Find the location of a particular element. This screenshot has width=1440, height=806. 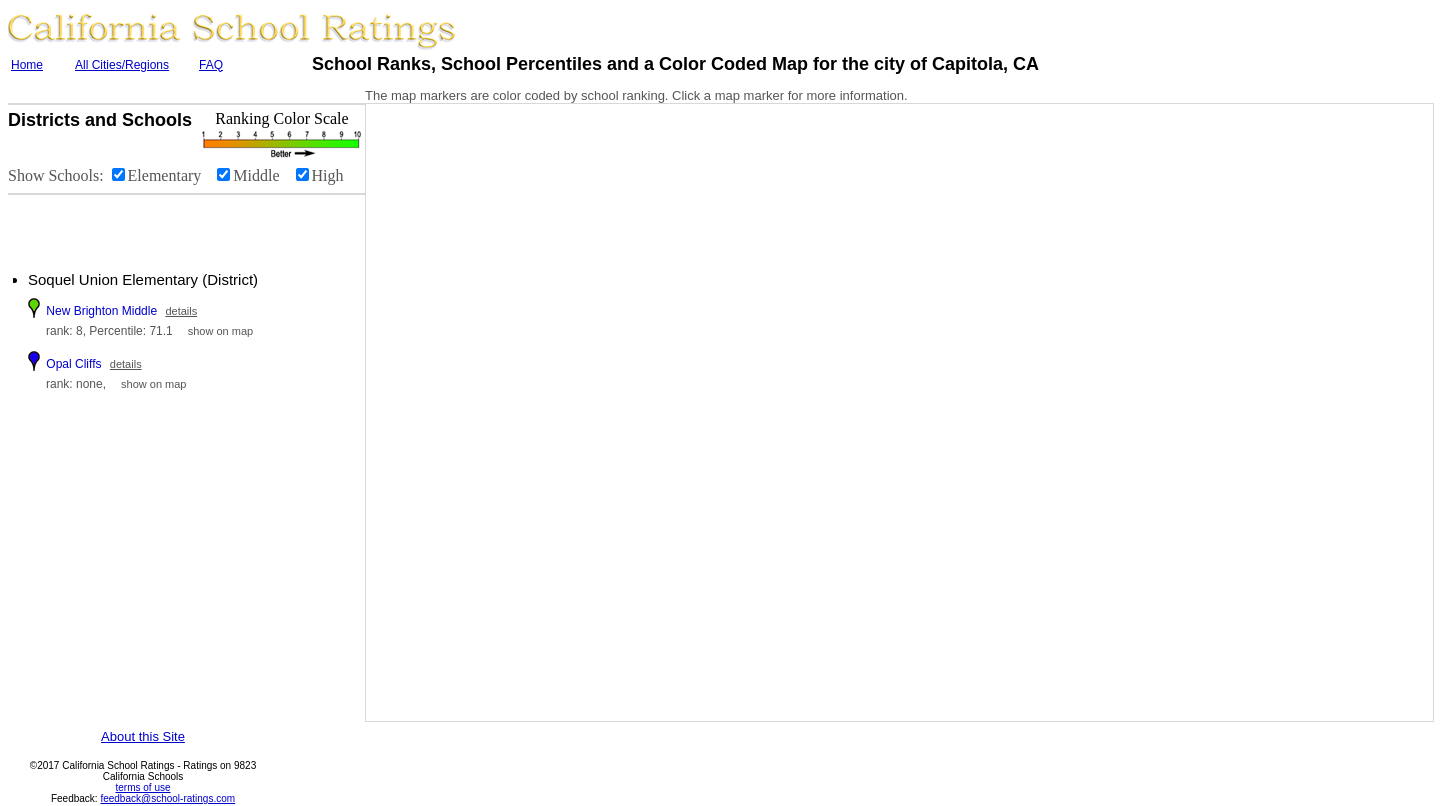

New Brighton Middle is located at coordinates (101, 311).